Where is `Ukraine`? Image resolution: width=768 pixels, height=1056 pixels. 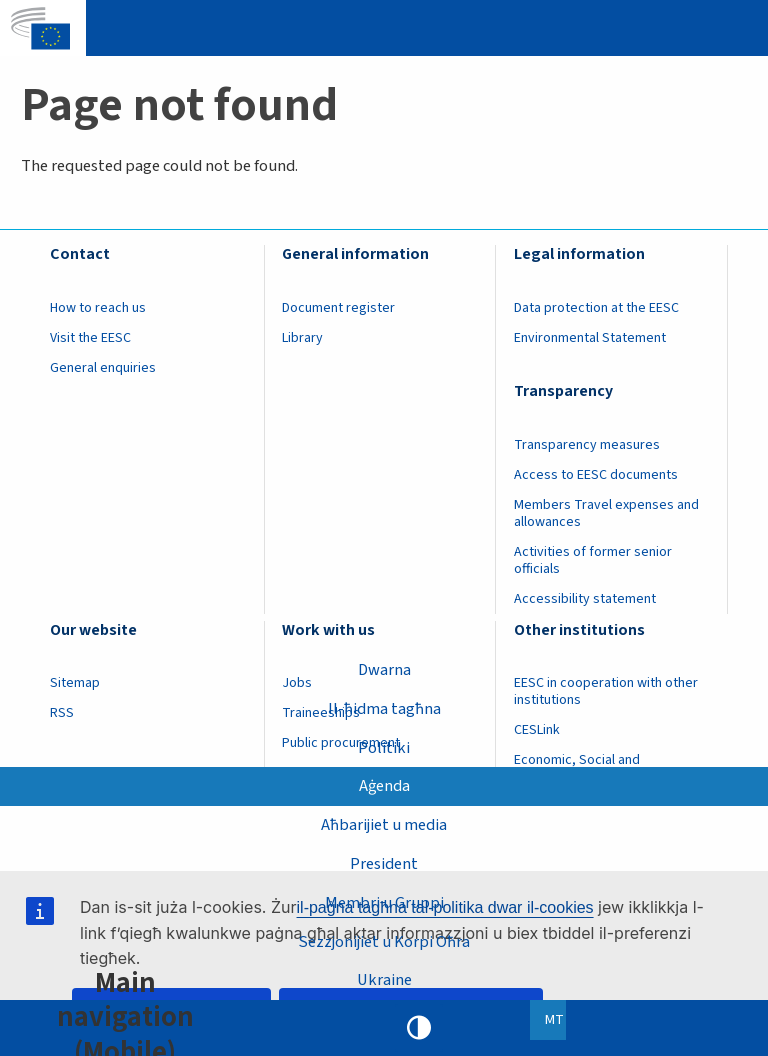
Ukraine is located at coordinates (384, 980).